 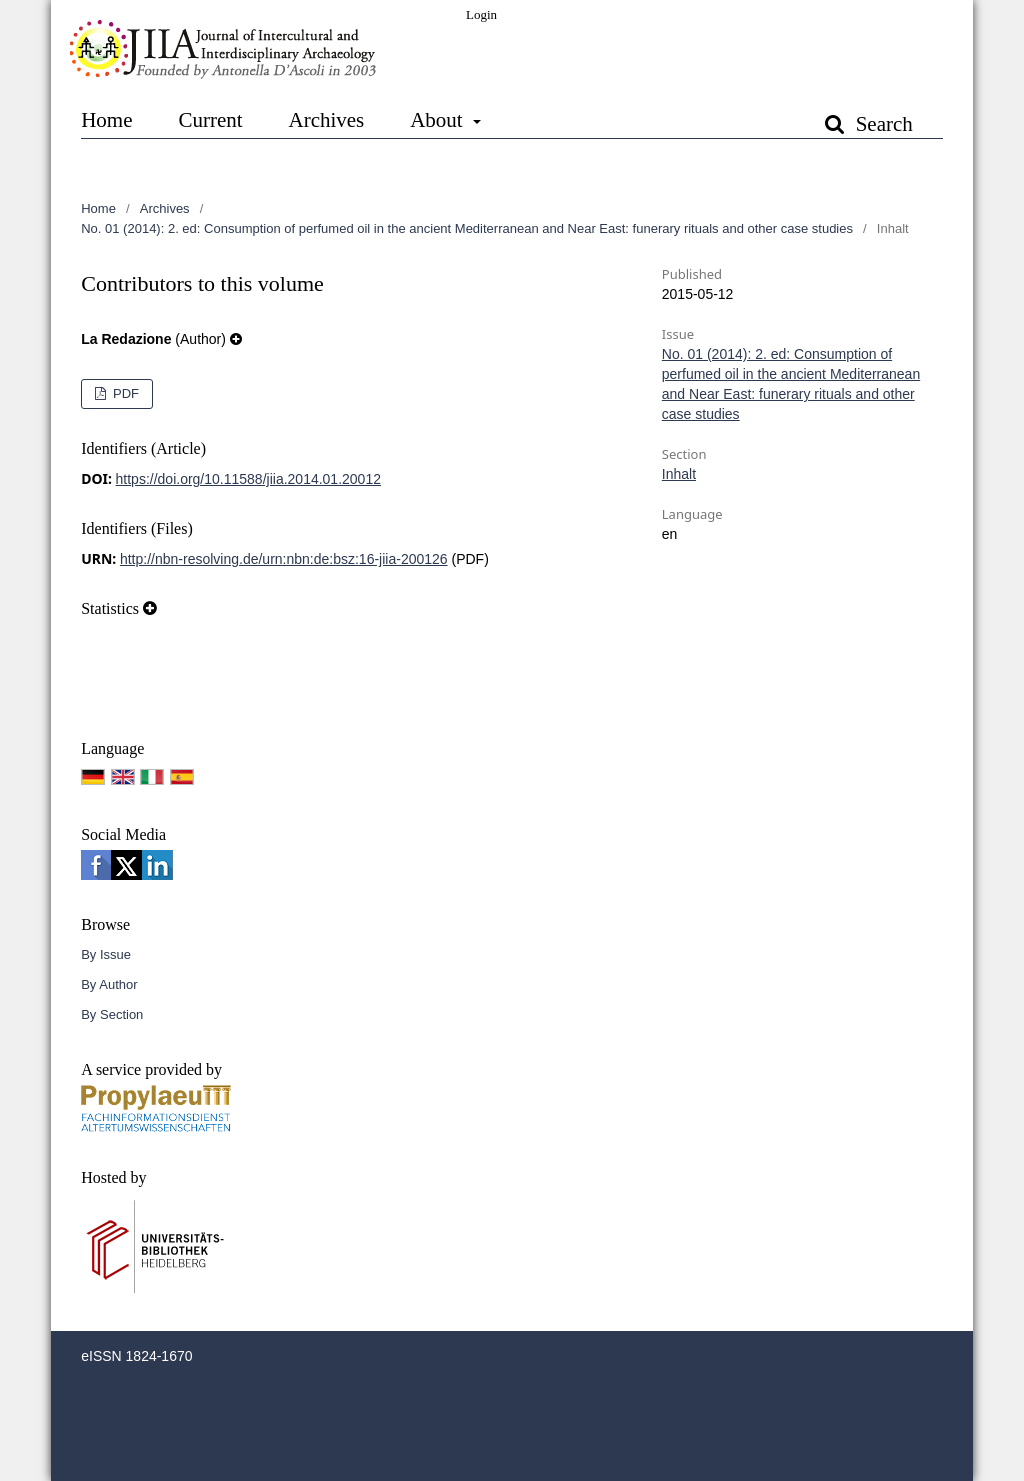 What do you see at coordinates (326, 120) in the screenshot?
I see `Archives` at bounding box center [326, 120].